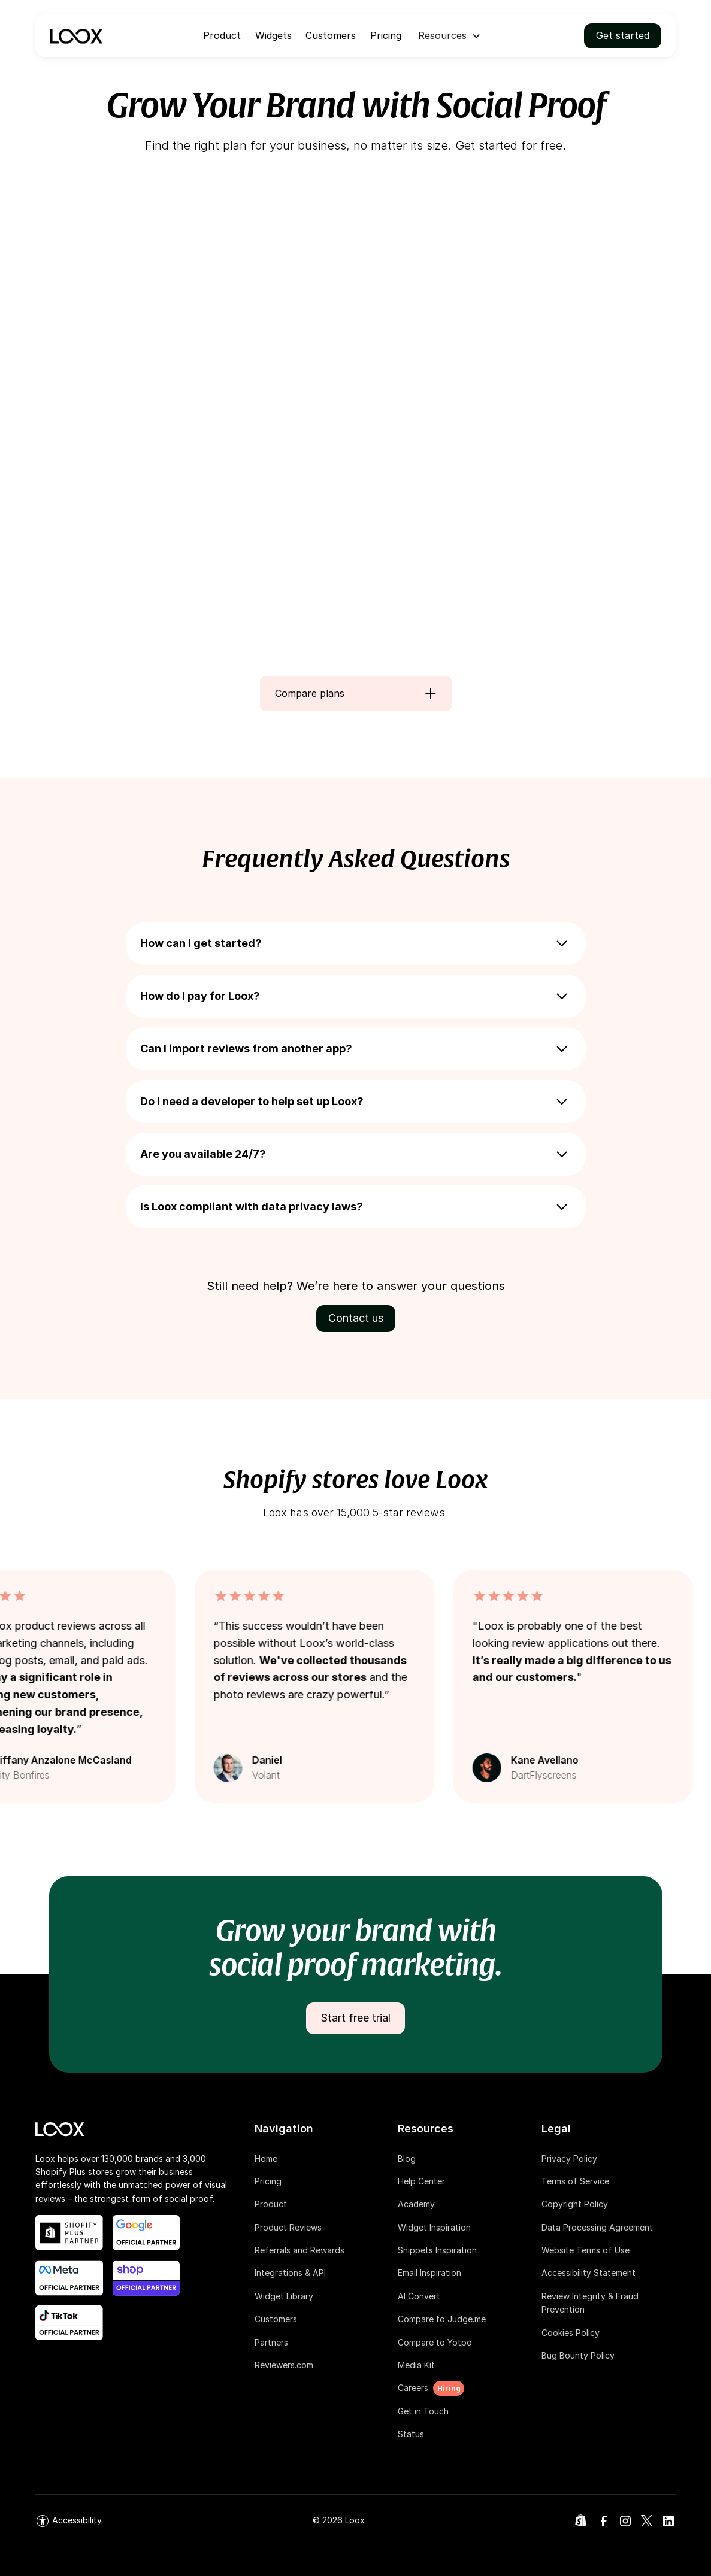  I want to click on Product Reviews, so click(288, 2227).